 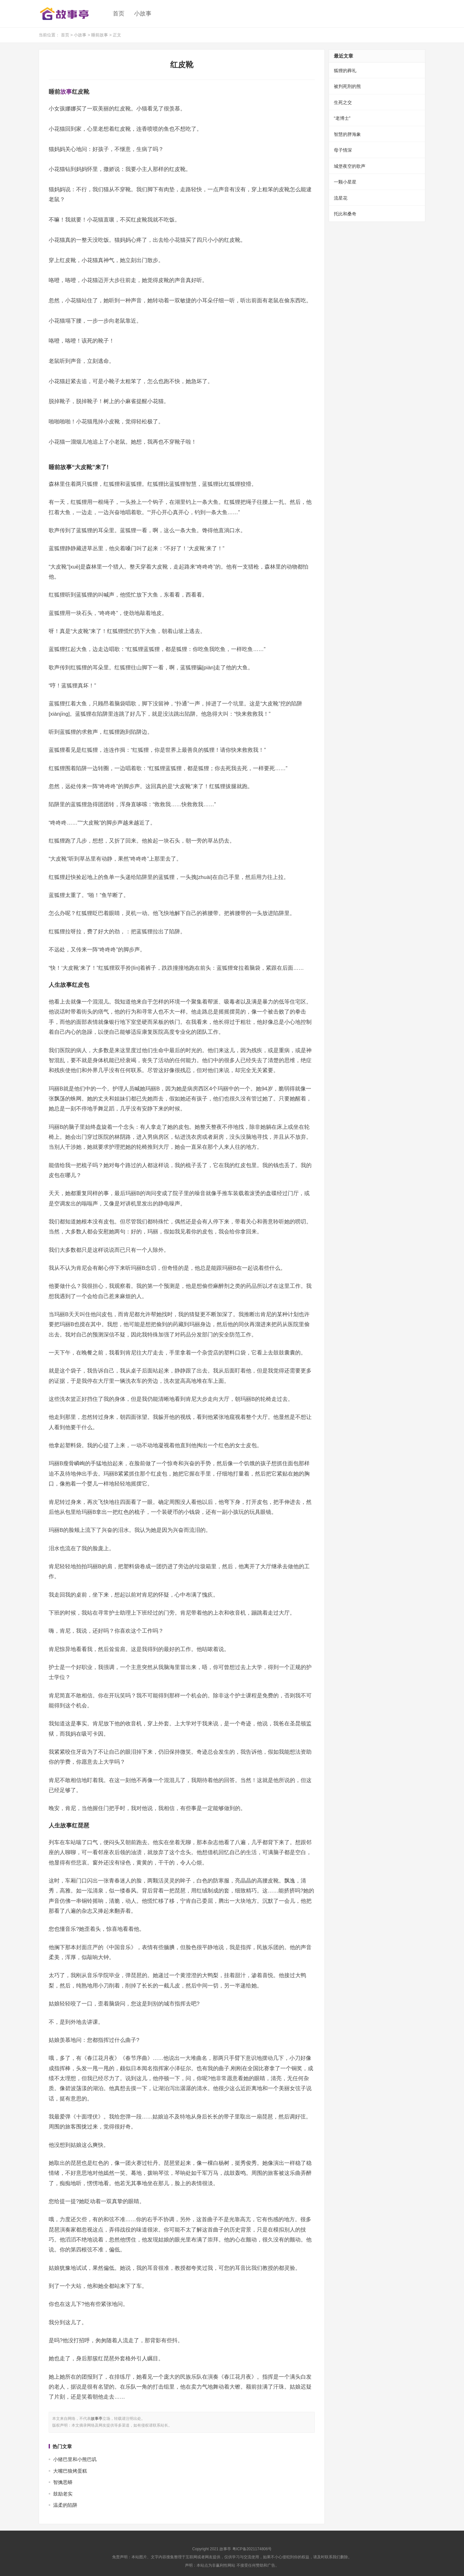 I want to click on 狐狸的葬礼, so click(x=345, y=70).